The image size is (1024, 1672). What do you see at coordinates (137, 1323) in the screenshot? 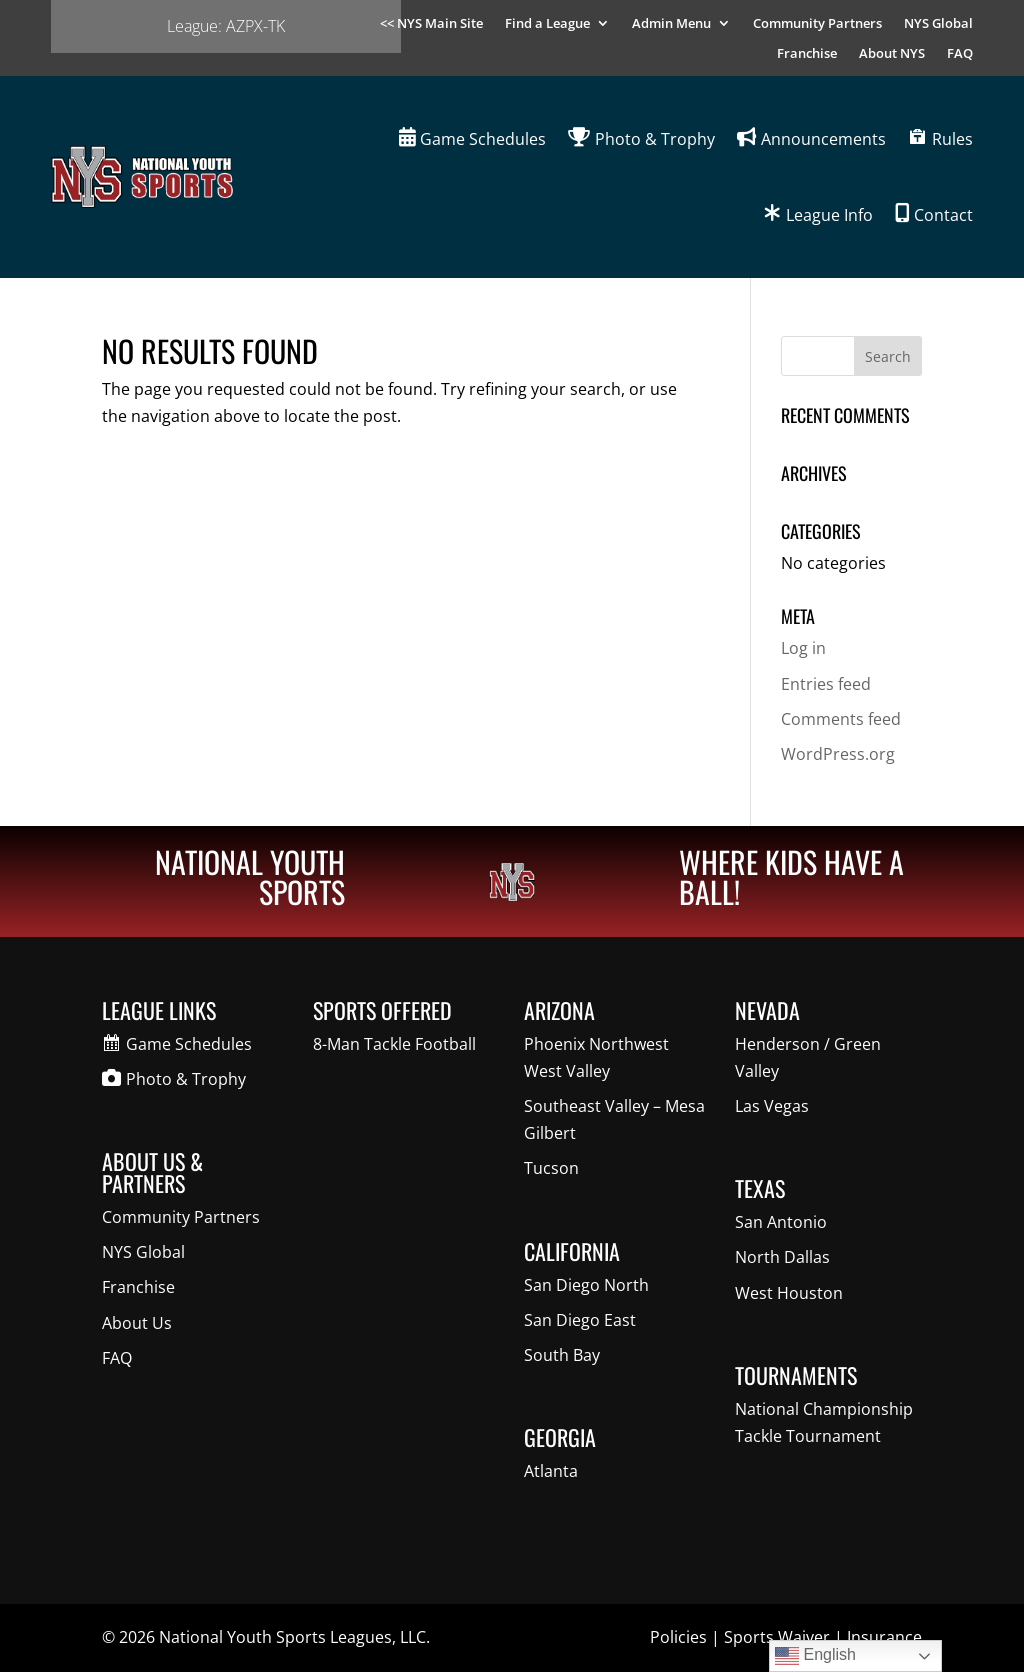
I see `About Us` at bounding box center [137, 1323].